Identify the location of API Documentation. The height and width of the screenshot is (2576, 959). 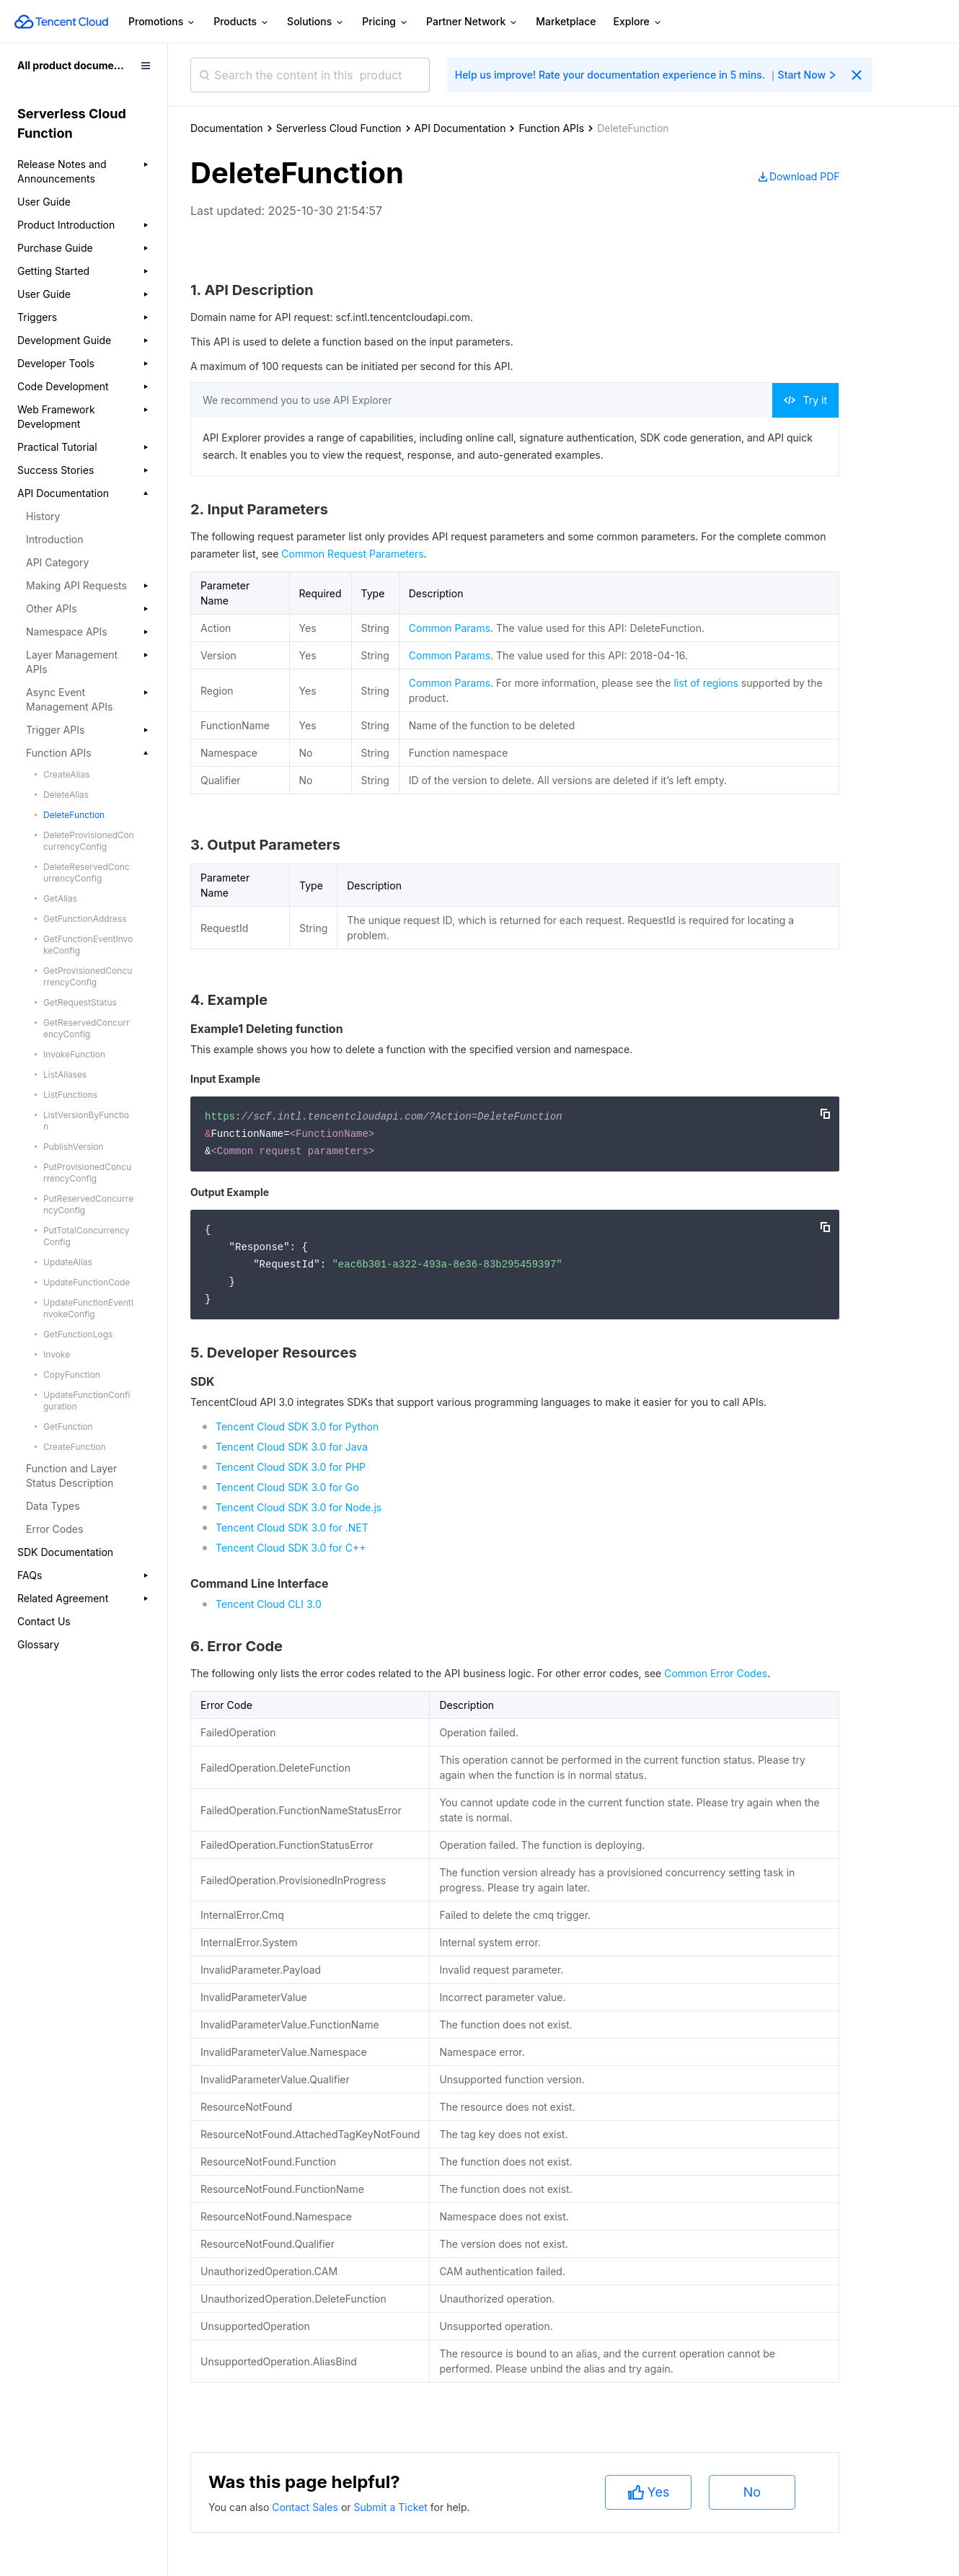
(460, 128).